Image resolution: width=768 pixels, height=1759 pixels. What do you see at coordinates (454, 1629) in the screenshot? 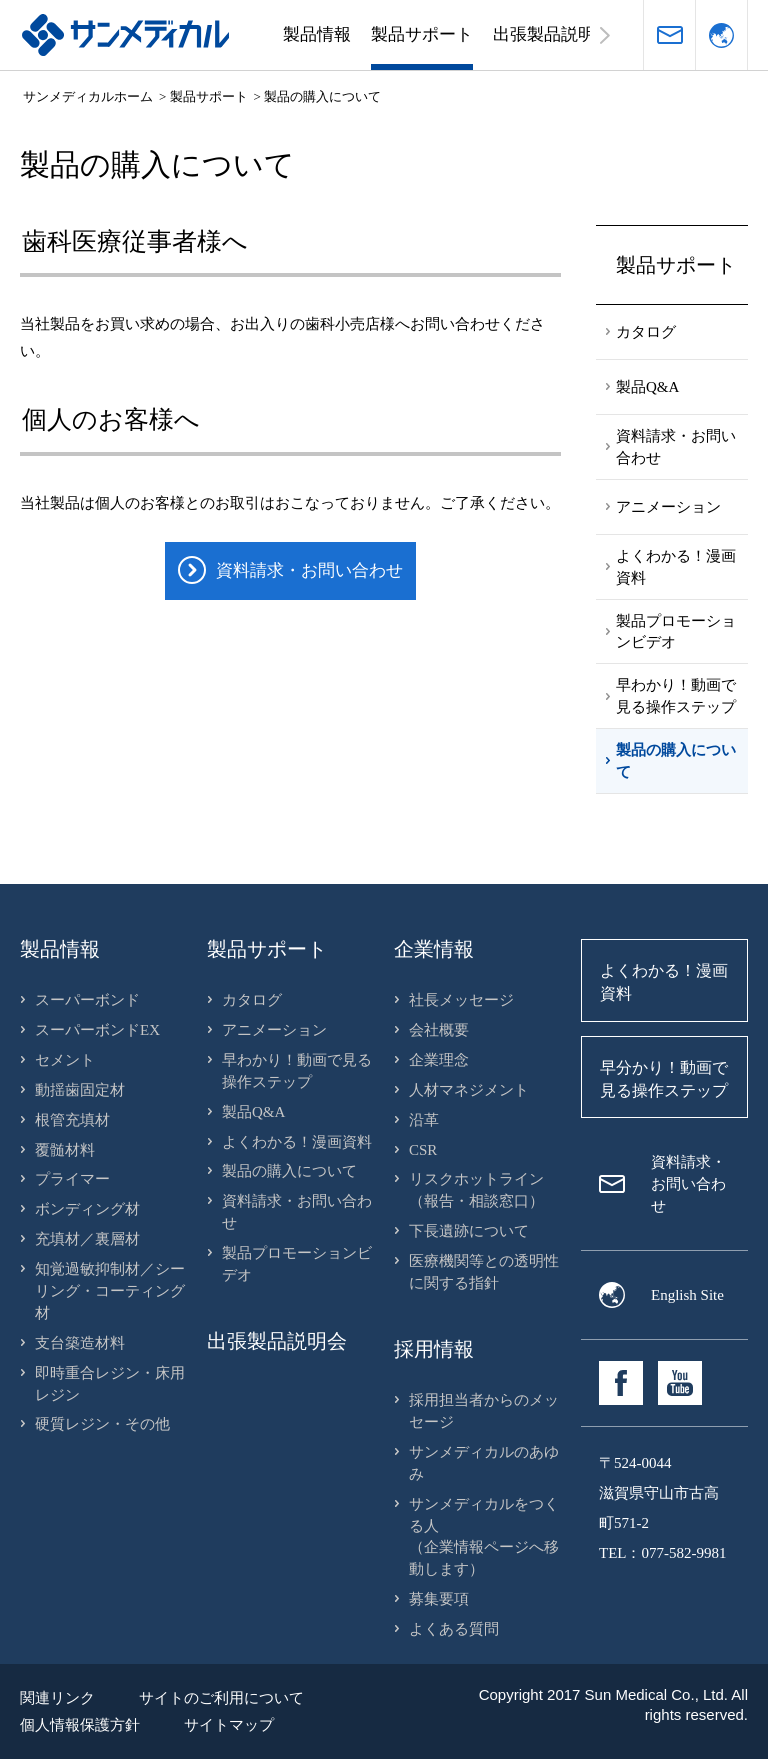
I see `よくある質問` at bounding box center [454, 1629].